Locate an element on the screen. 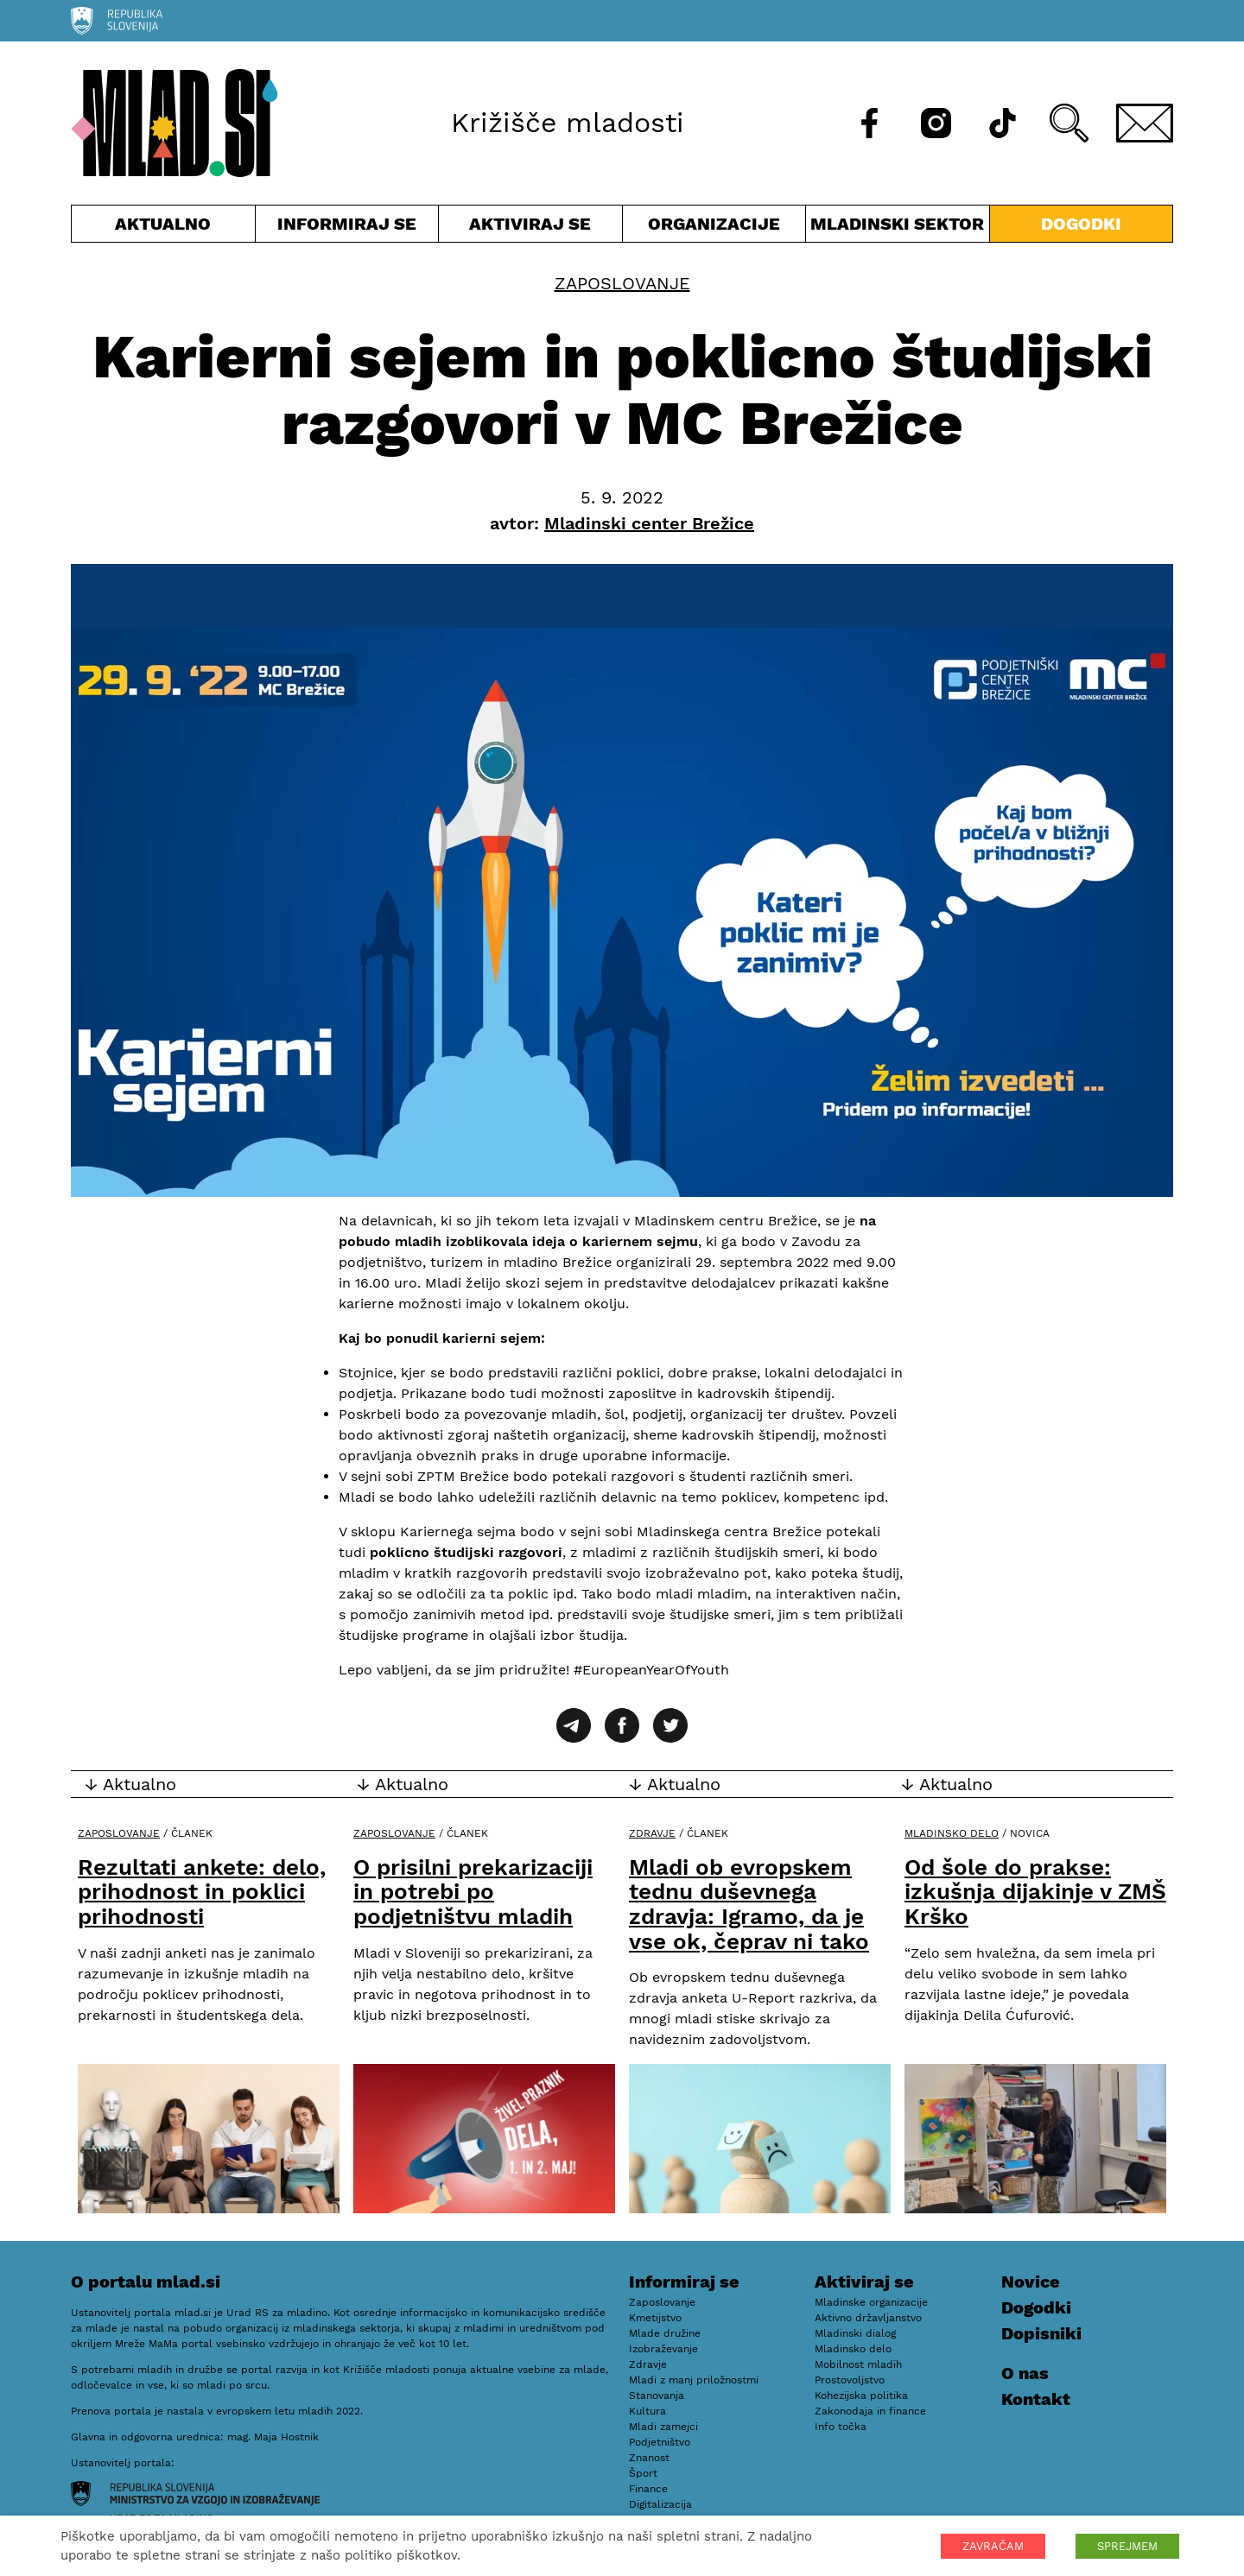 This screenshot has height=2576, width=1244. Aktivno državljanstvo is located at coordinates (868, 2318).